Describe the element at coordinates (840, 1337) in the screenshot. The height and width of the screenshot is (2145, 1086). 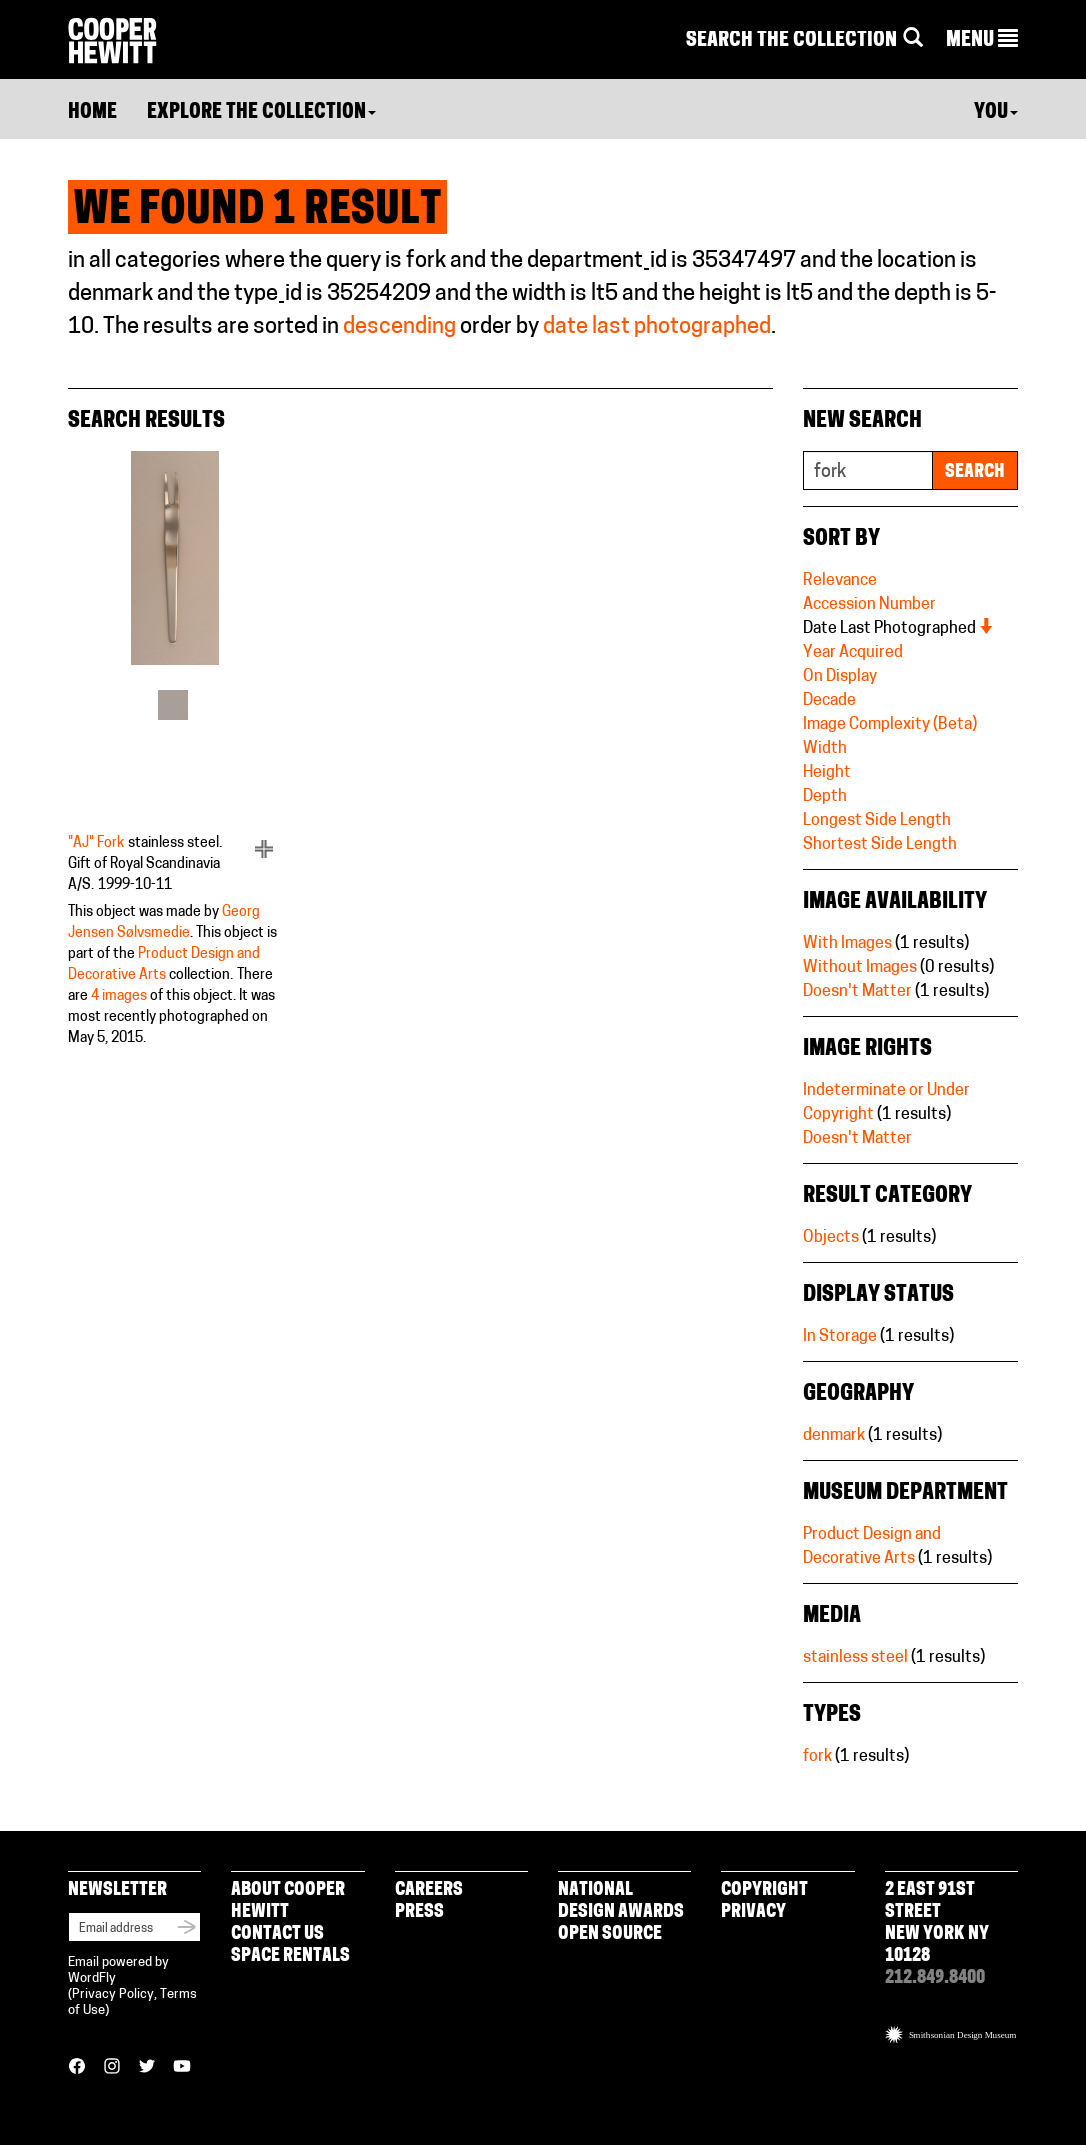
I see `In Storage` at that location.